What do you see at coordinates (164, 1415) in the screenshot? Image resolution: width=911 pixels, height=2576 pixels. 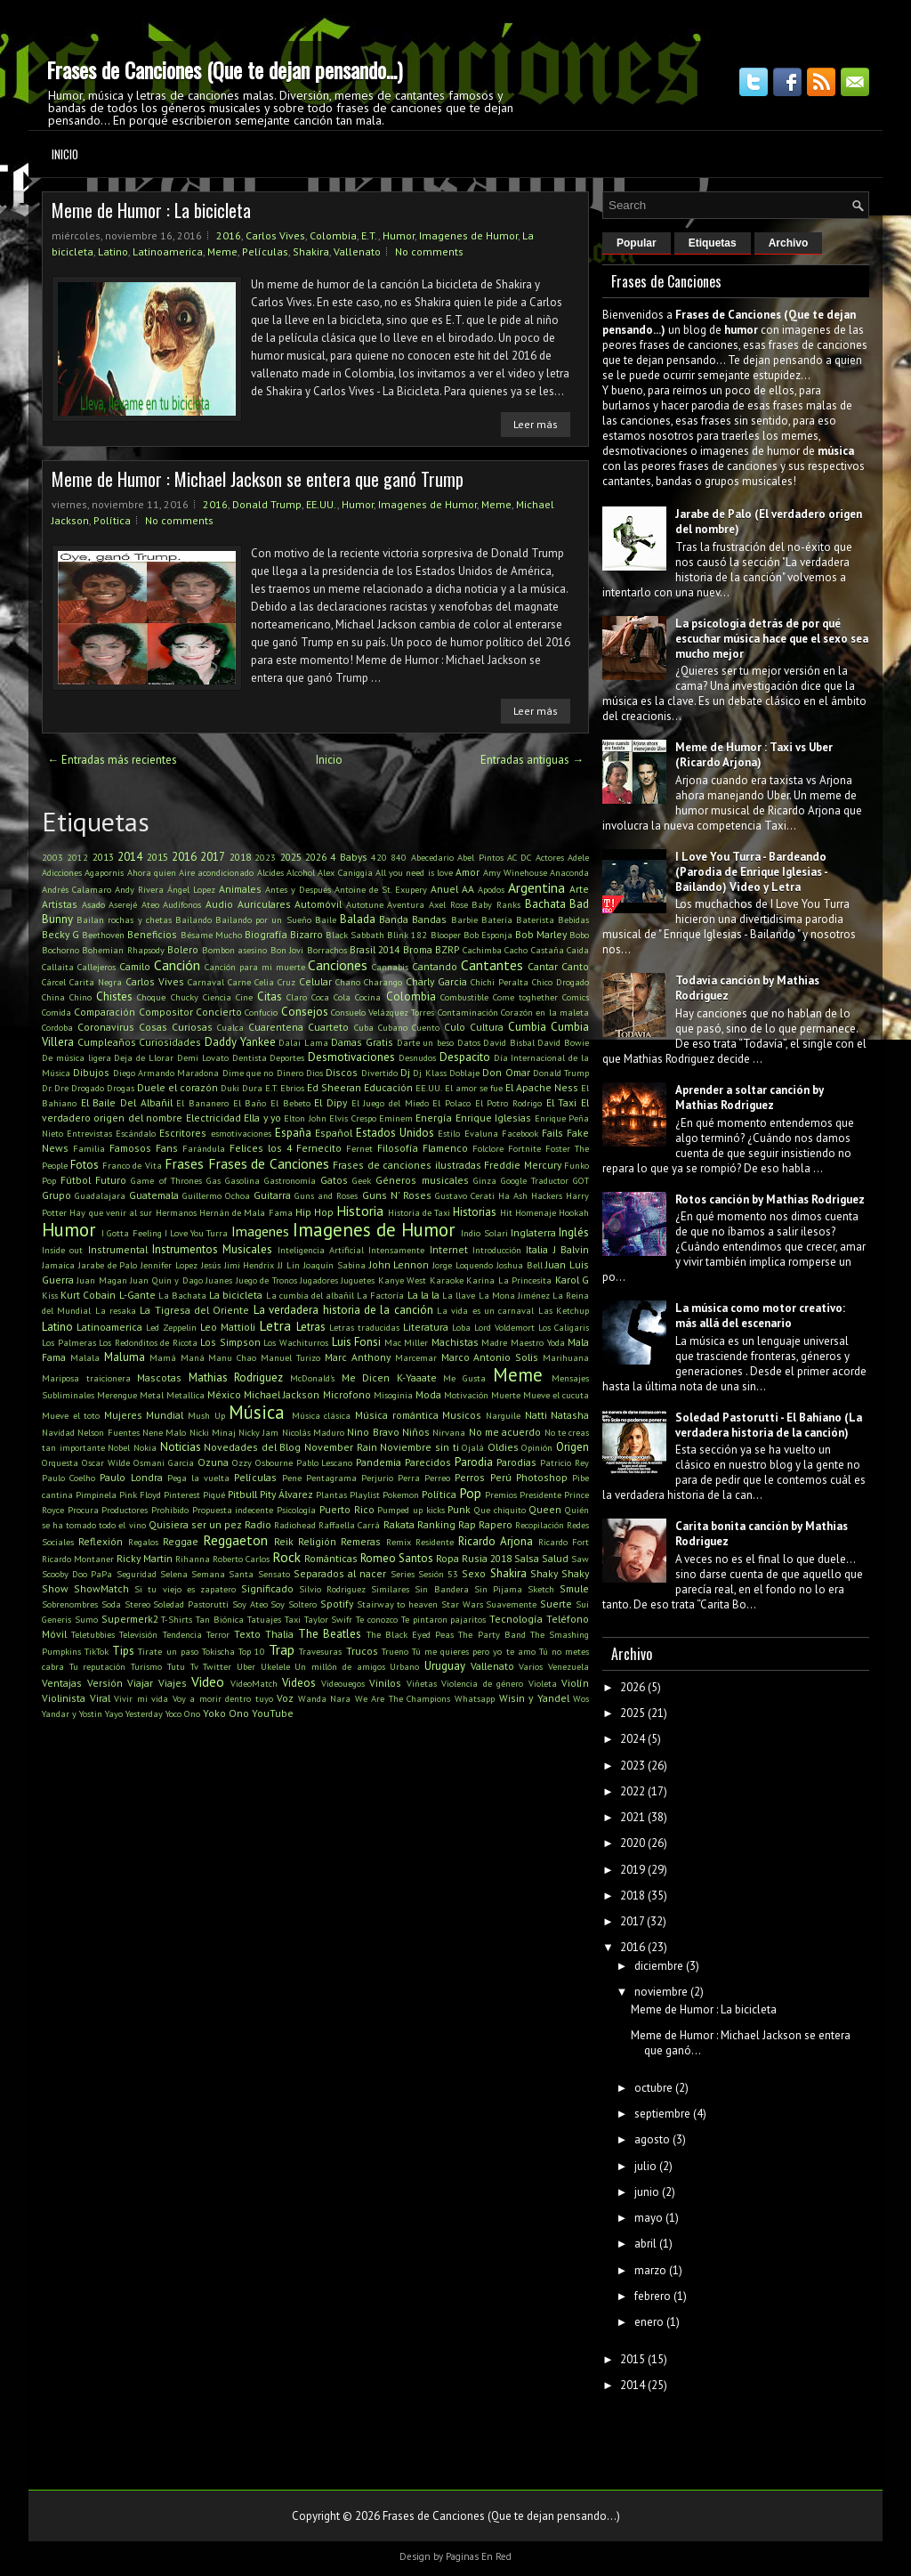 I see `Mundial` at bounding box center [164, 1415].